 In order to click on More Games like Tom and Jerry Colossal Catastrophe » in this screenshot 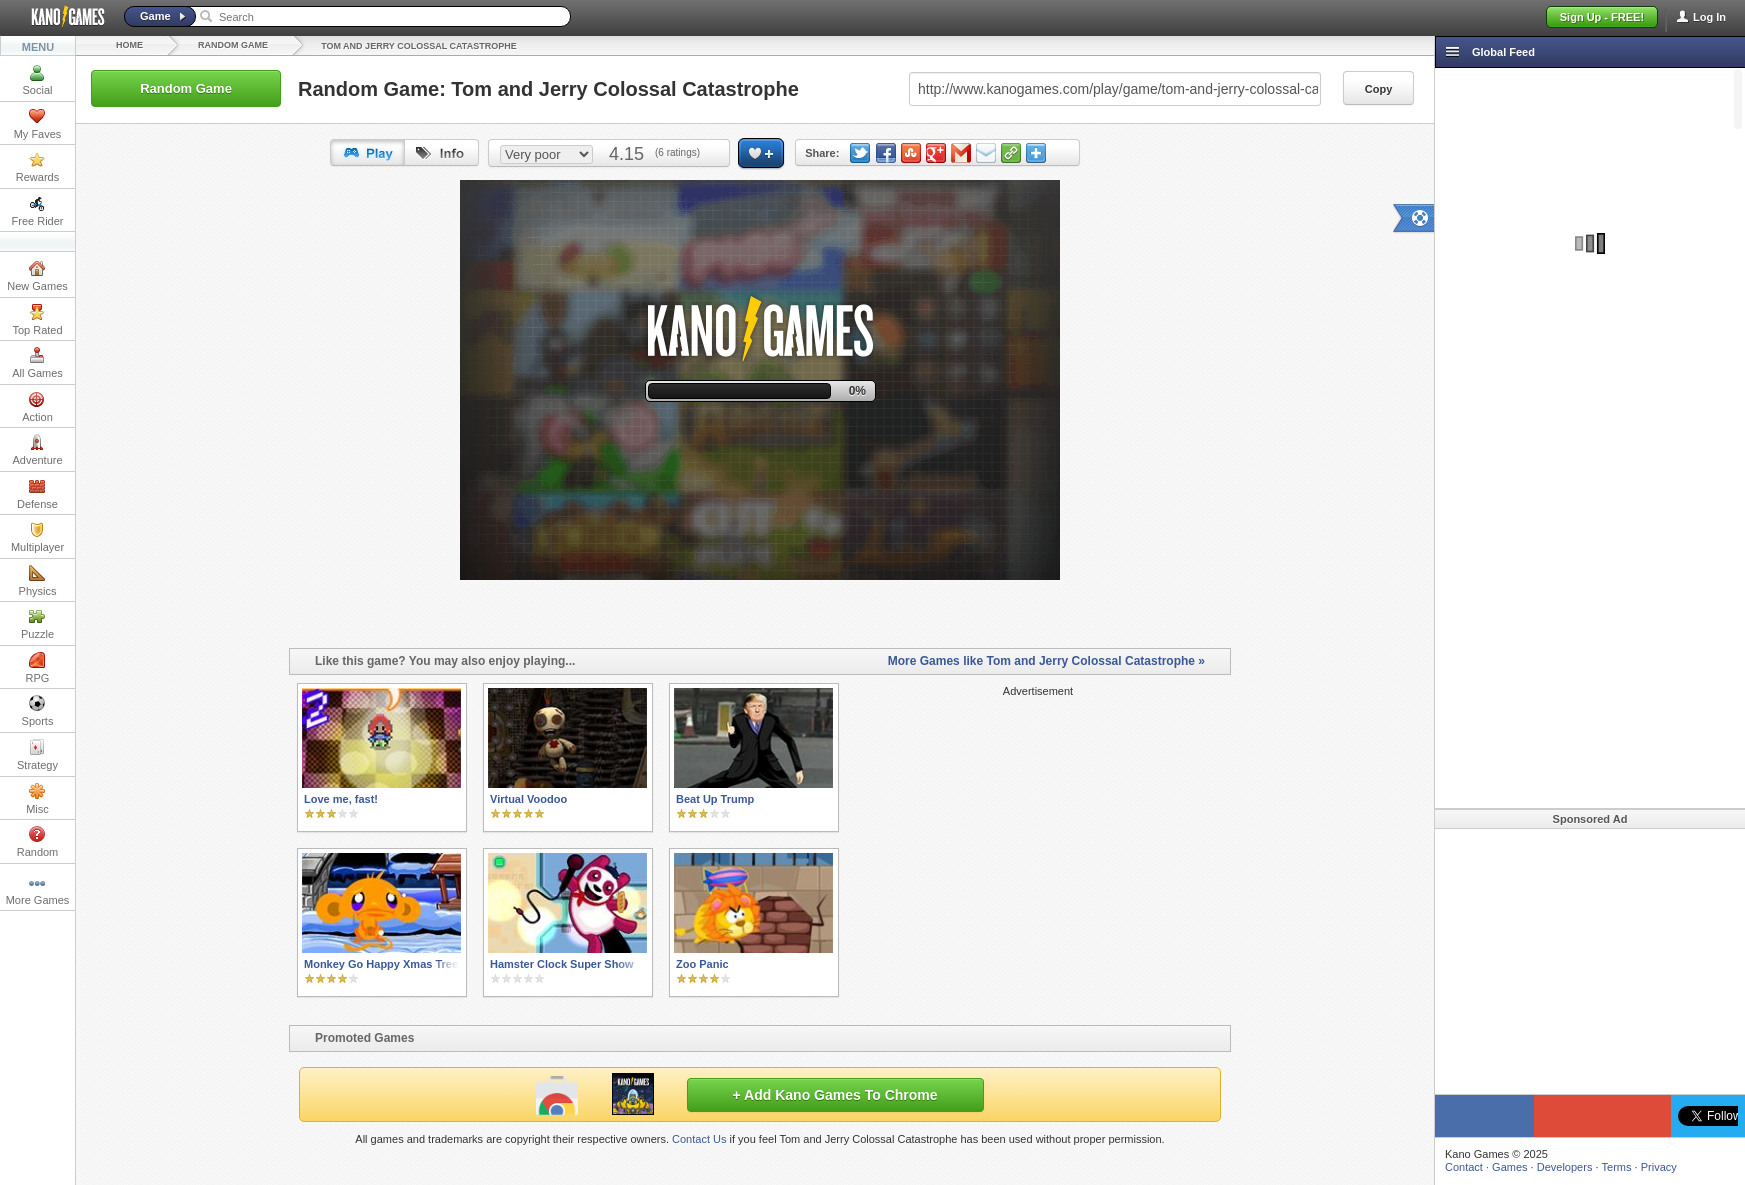, I will do `click(1046, 661)`.